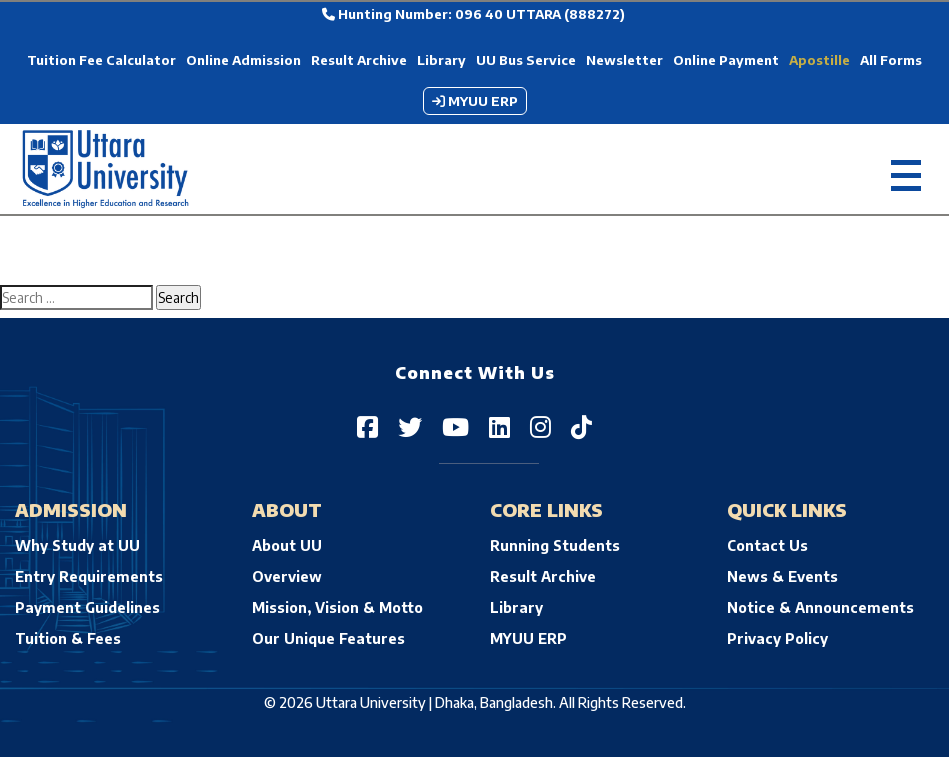 This screenshot has width=949, height=757. What do you see at coordinates (77, 545) in the screenshot?
I see `Why Study at UU` at bounding box center [77, 545].